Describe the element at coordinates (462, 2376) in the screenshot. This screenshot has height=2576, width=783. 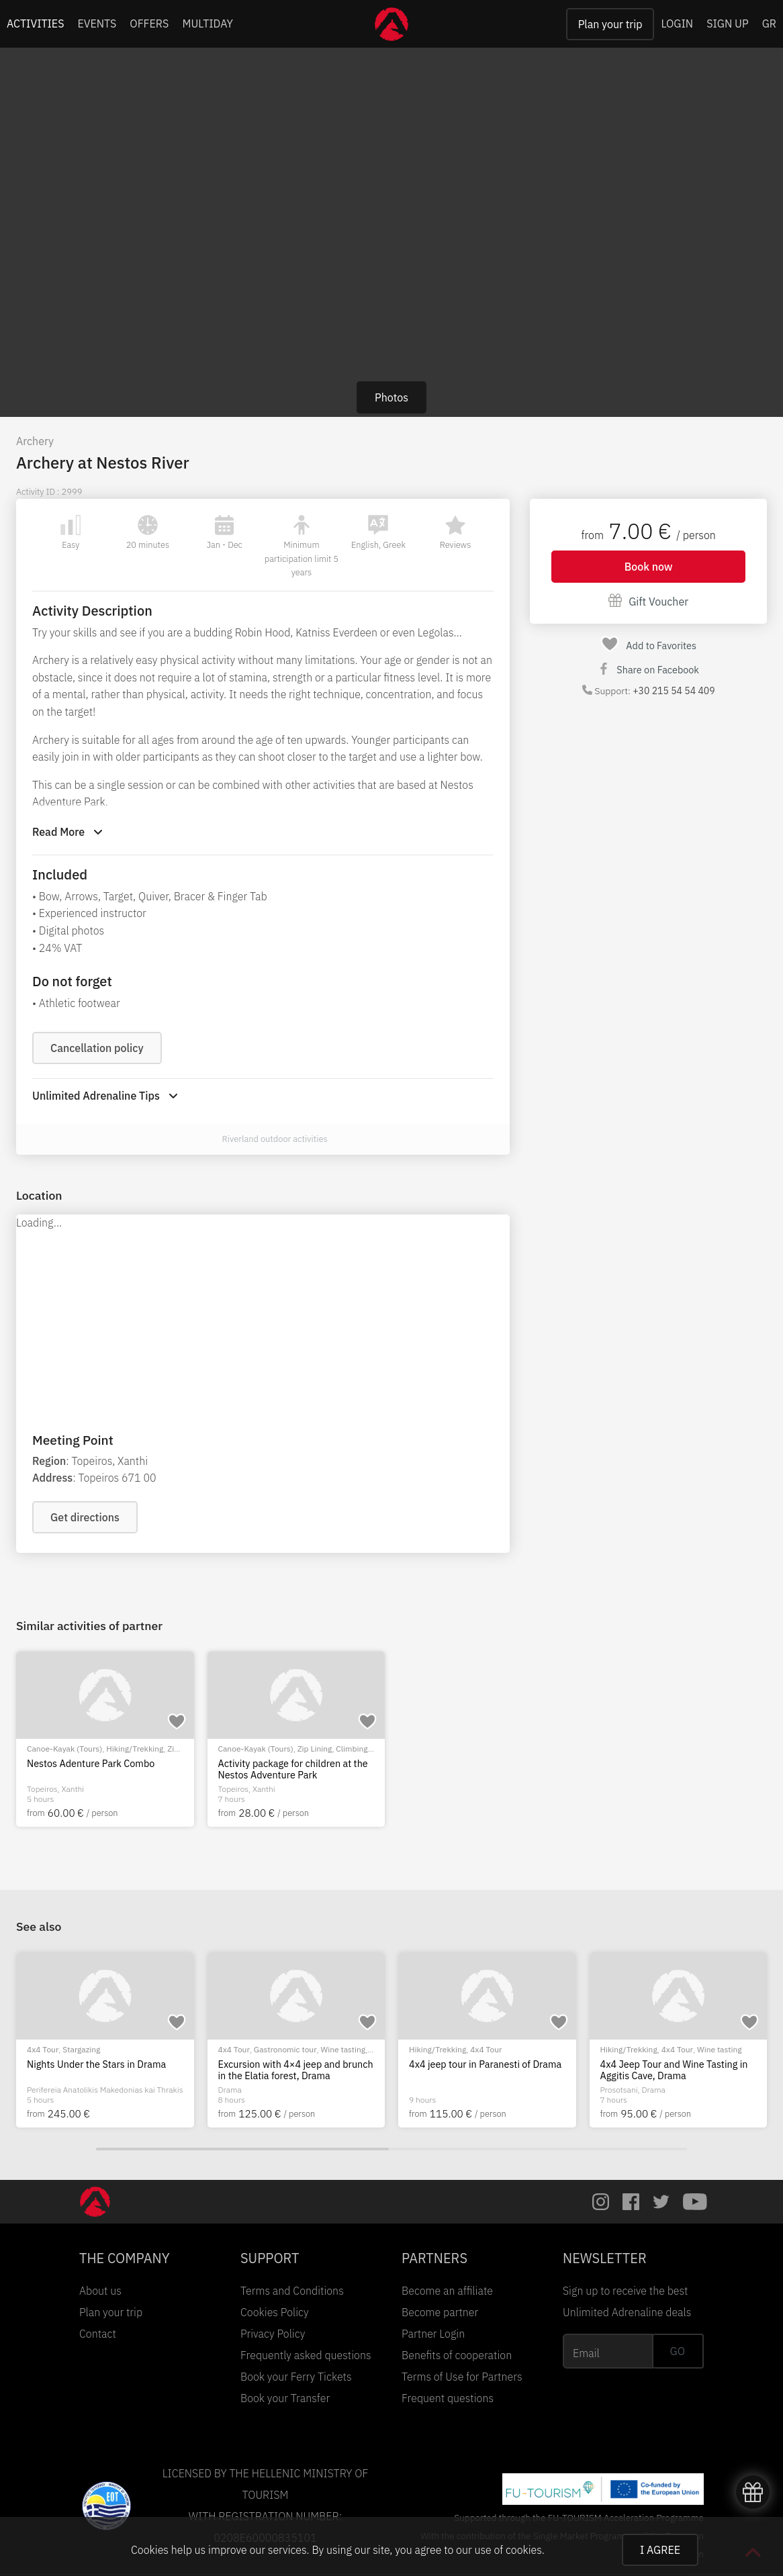
I see `Terms of Use for Partners` at that location.